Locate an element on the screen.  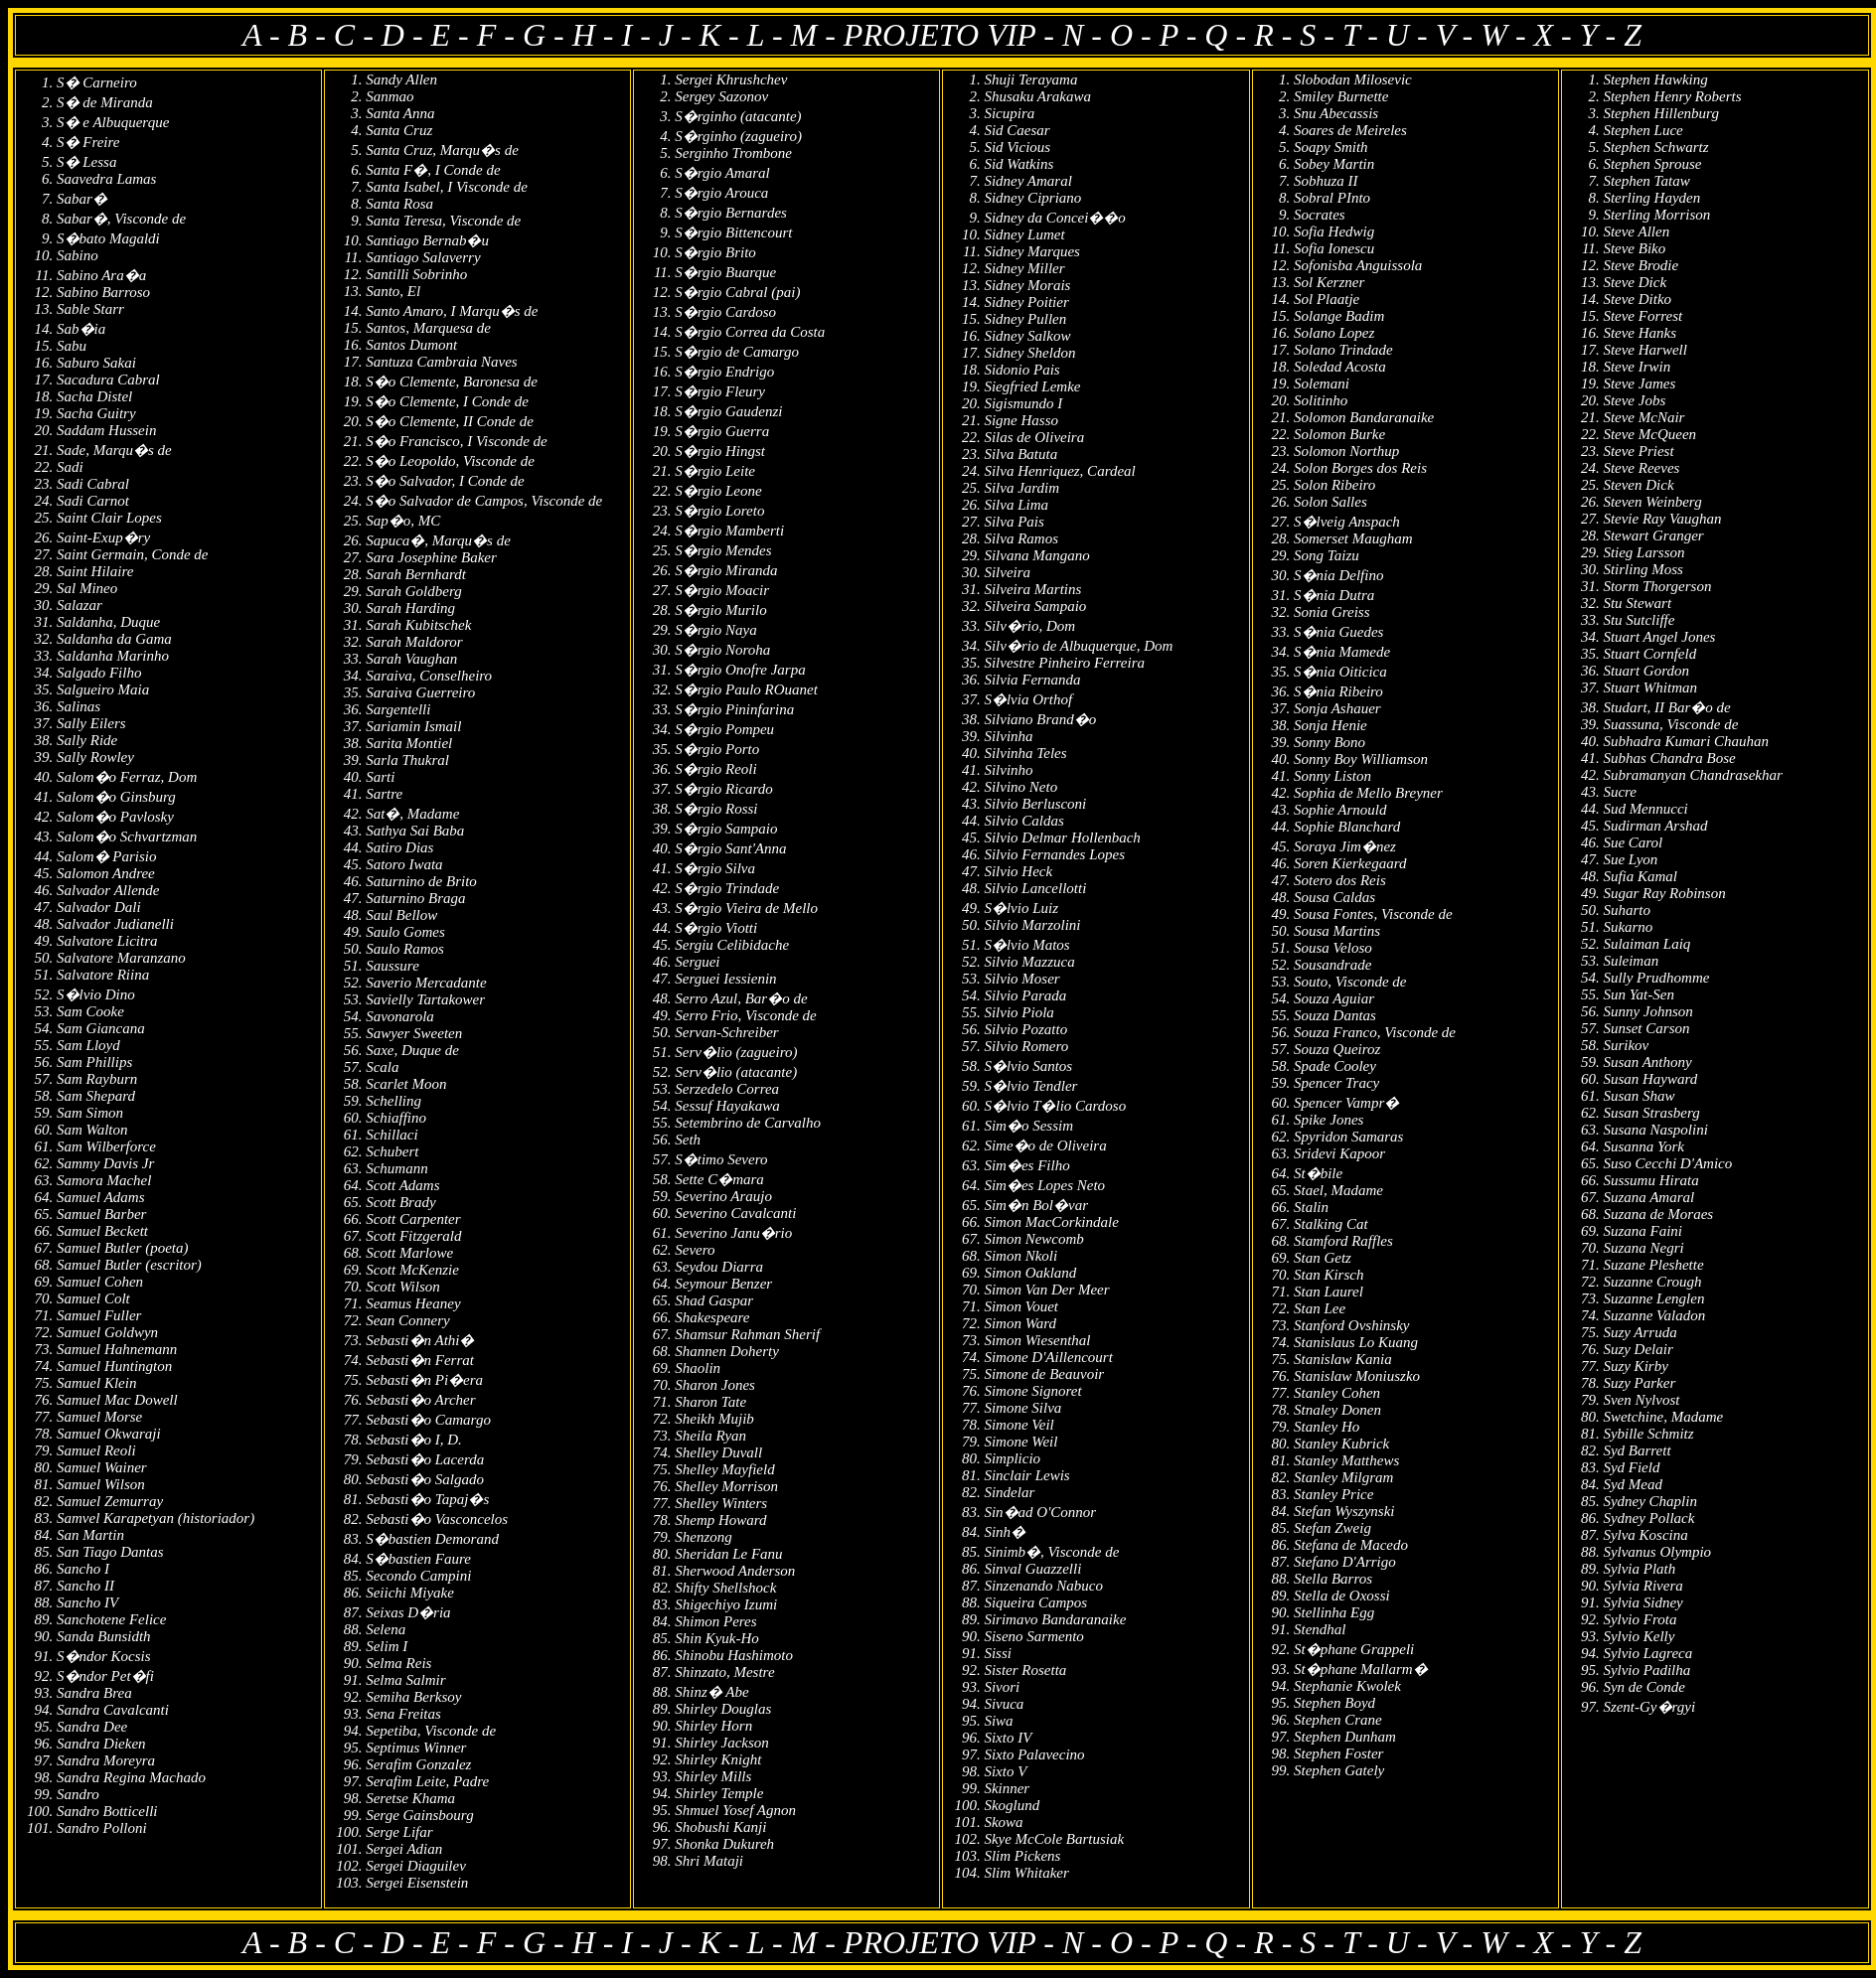
Sanda Bunsidth is located at coordinates (104, 1636).